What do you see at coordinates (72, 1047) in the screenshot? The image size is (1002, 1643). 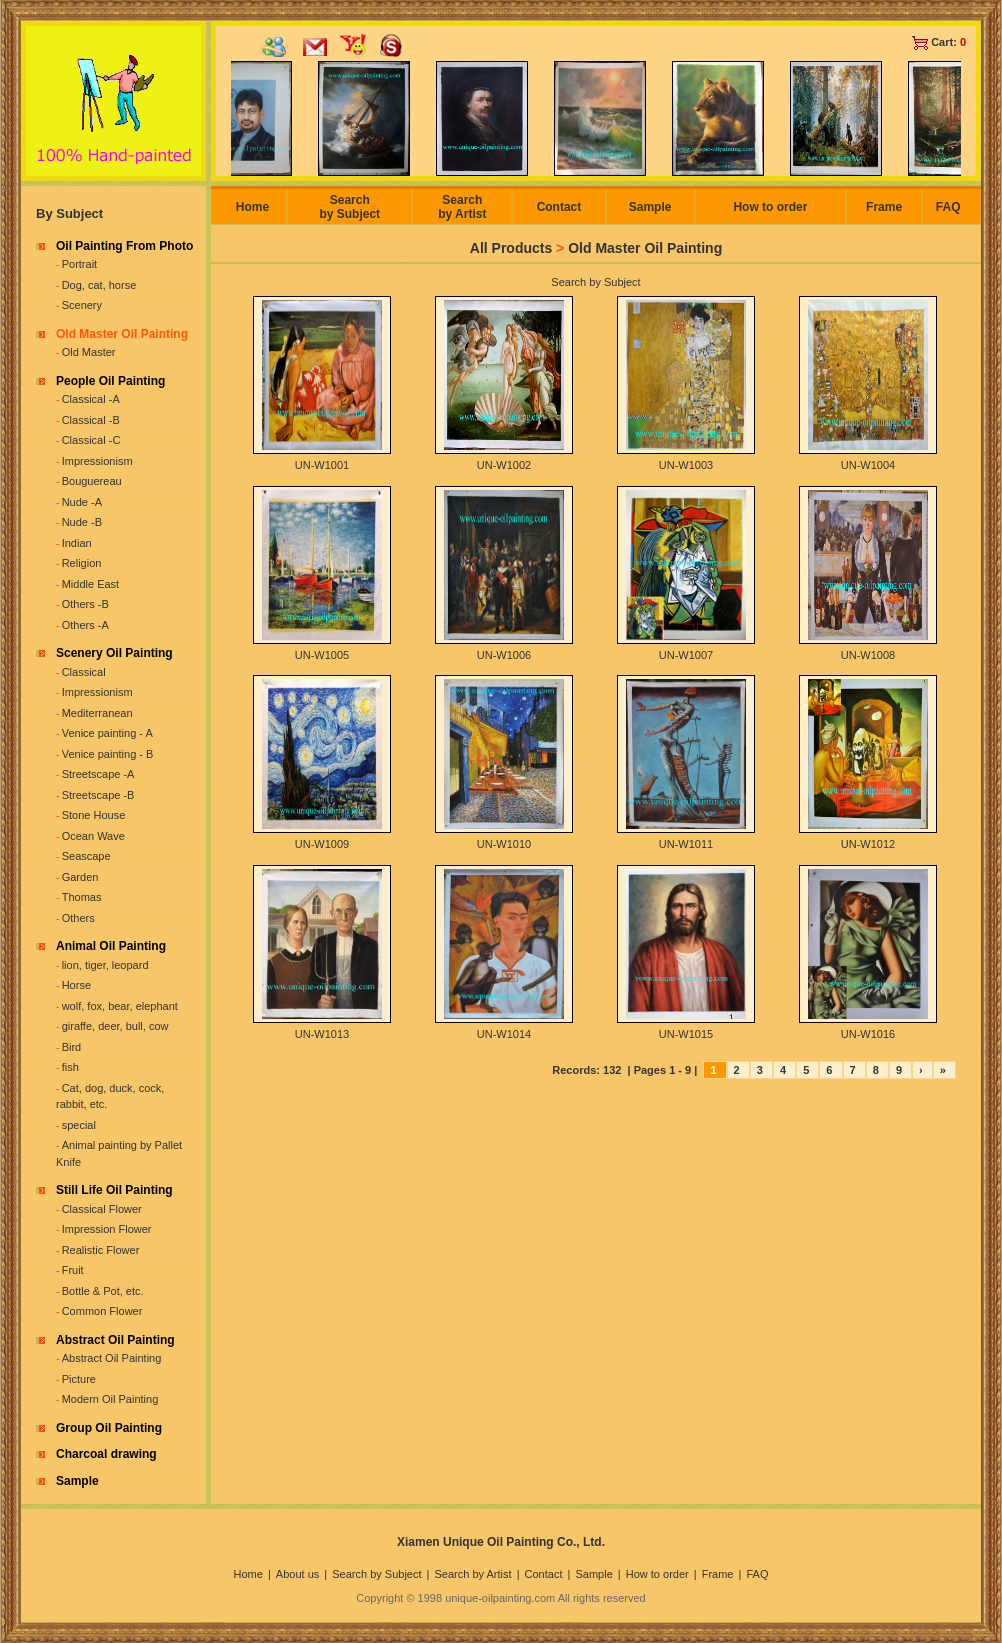 I see `Bird` at bounding box center [72, 1047].